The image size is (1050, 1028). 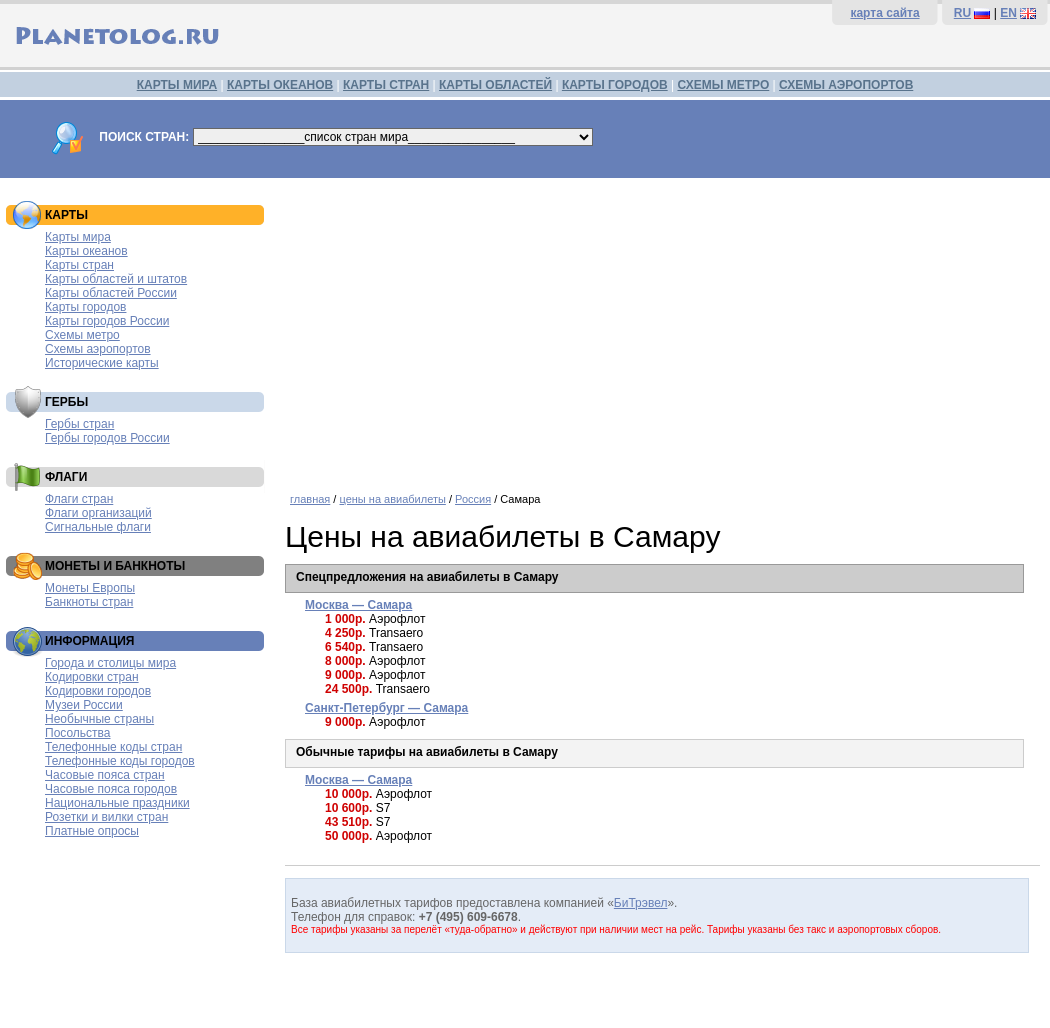 I want to click on Флаги организаций, so click(x=98, y=513).